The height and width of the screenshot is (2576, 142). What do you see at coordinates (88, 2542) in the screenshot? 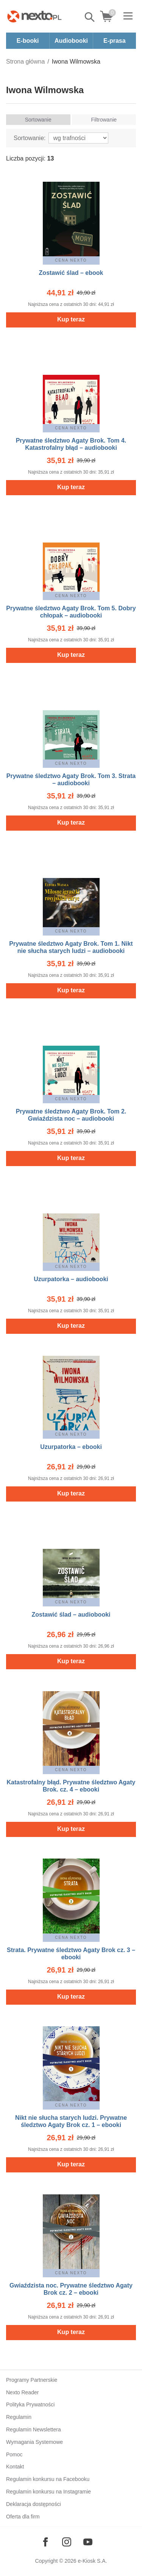
I see `[Odwiedź nasz YouTube]` at bounding box center [88, 2542].